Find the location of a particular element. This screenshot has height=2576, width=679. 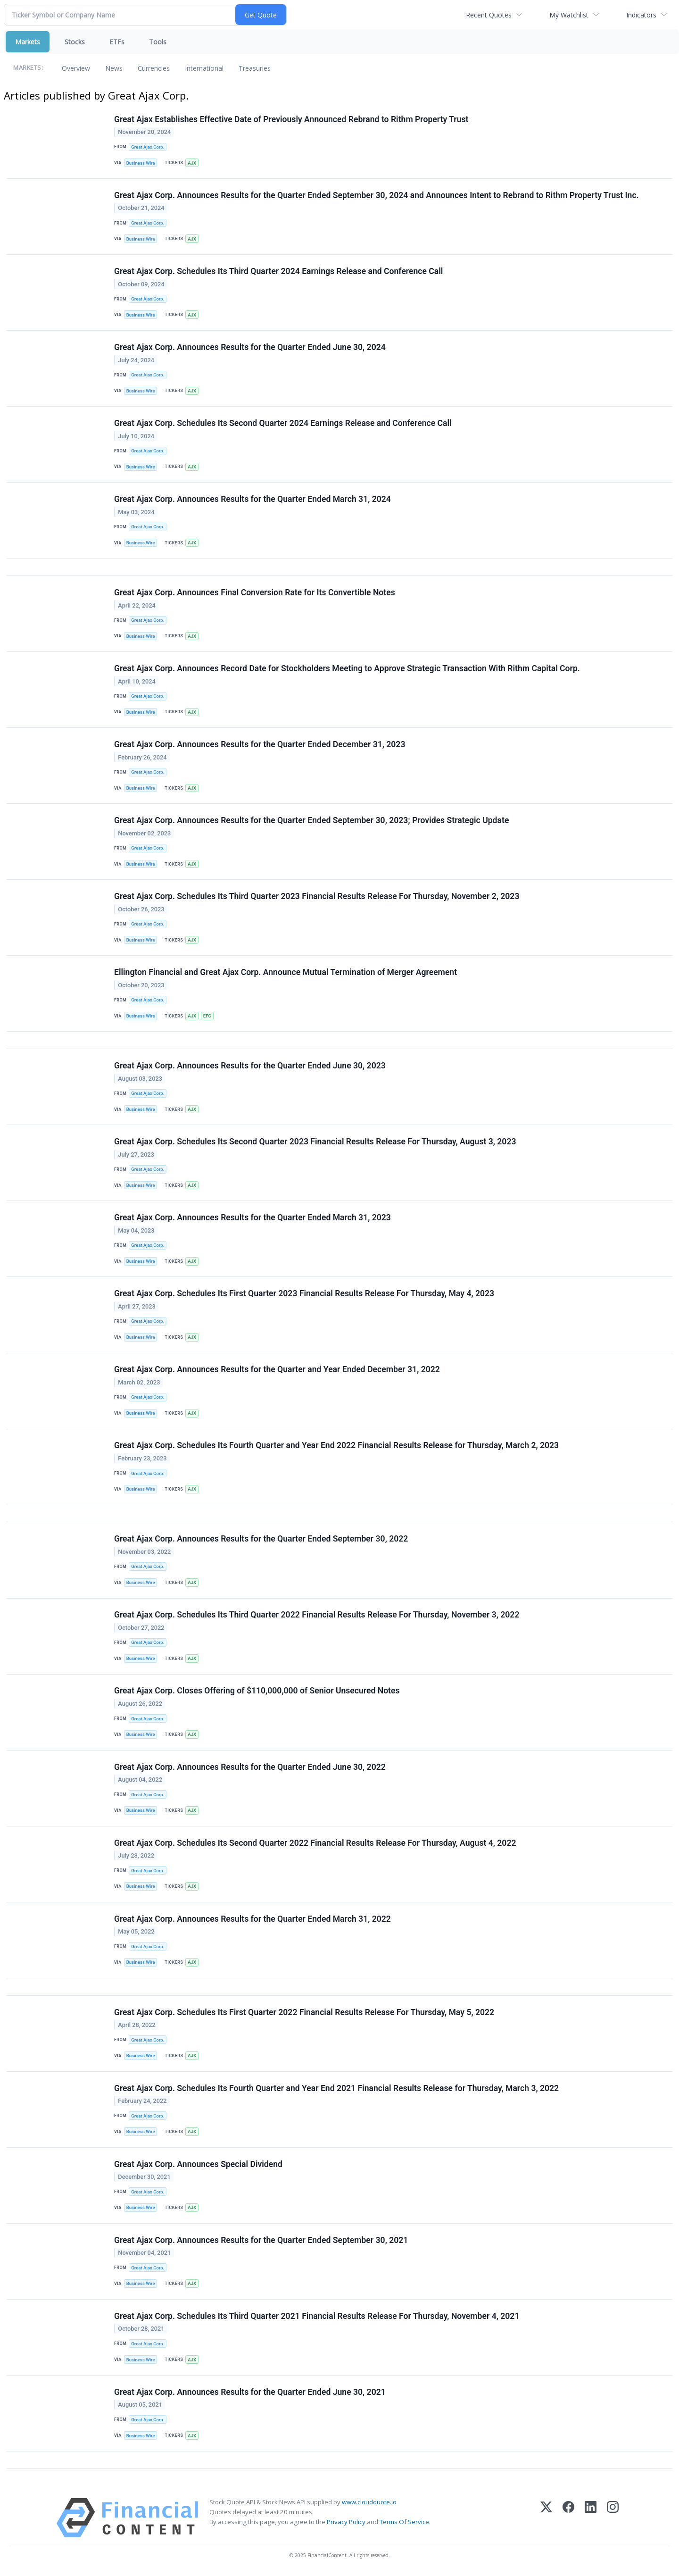

Markets is located at coordinates (27, 41).